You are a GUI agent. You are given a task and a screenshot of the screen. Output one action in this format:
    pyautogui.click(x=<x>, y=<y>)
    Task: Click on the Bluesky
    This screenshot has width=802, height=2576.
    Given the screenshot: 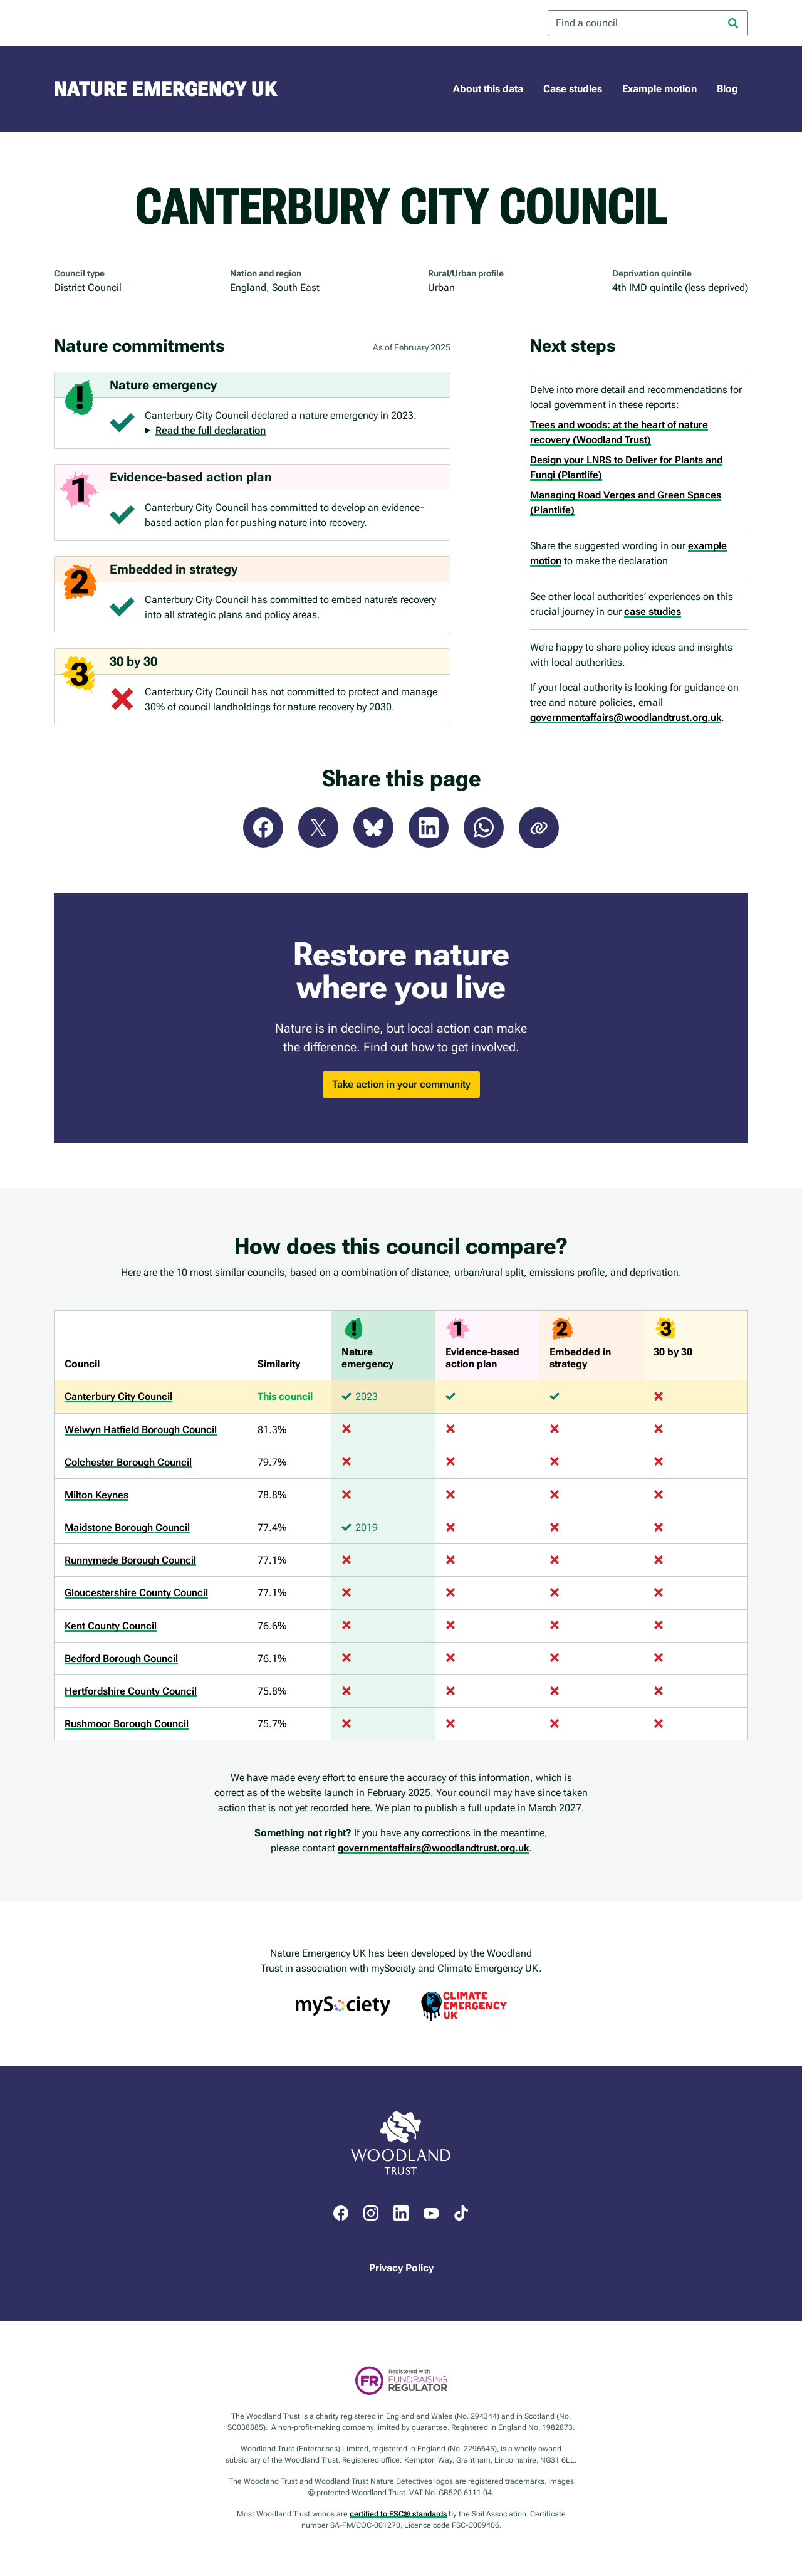 What is the action you would take?
    pyautogui.click(x=373, y=827)
    